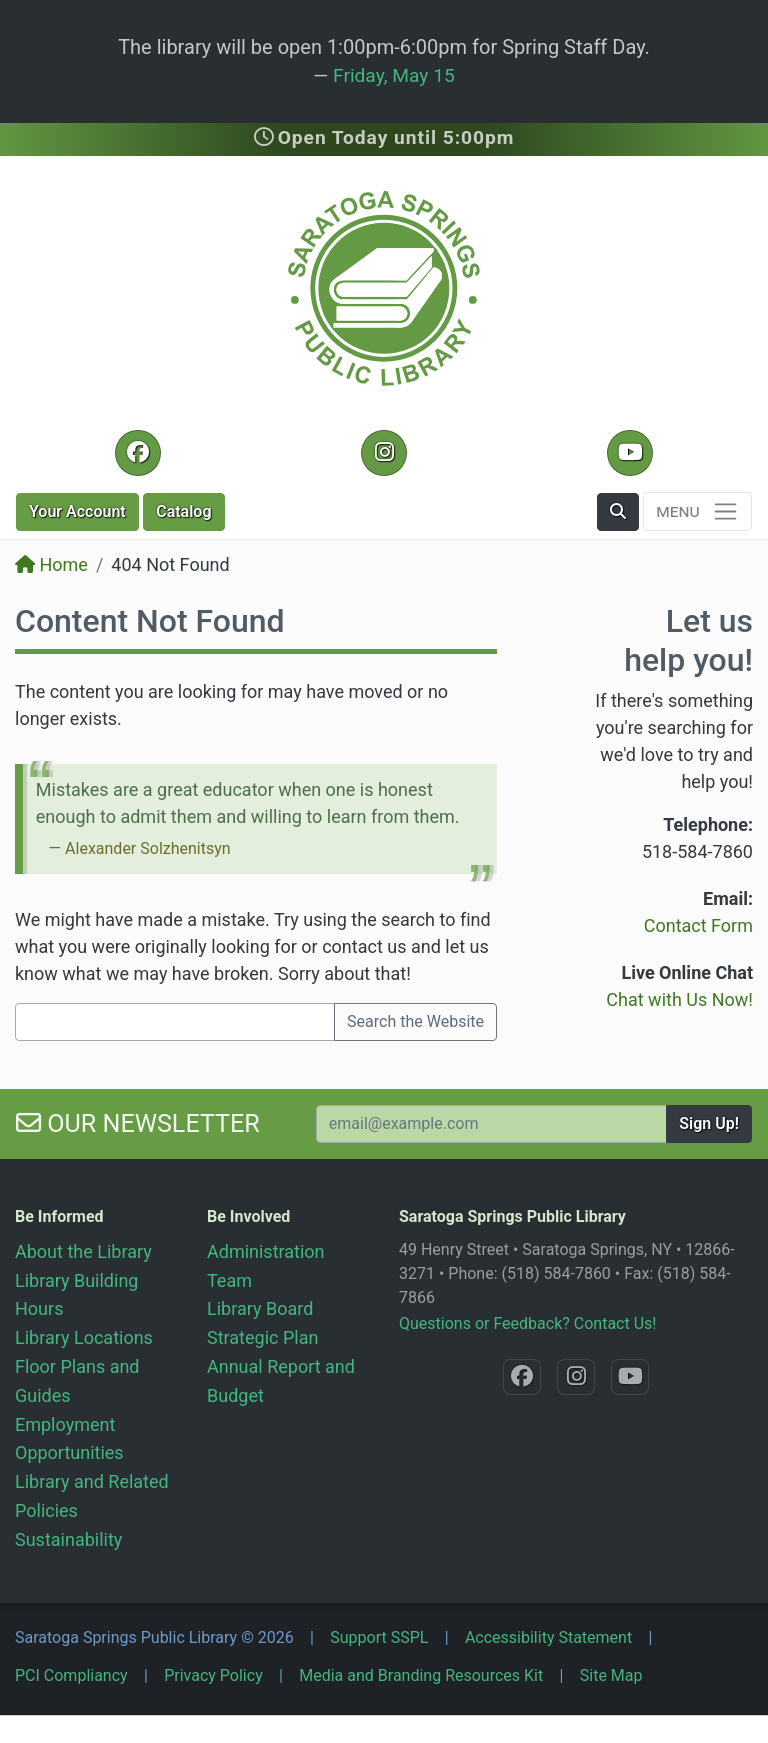  What do you see at coordinates (697, 511) in the screenshot?
I see `[Toggle navigation]` at bounding box center [697, 511].